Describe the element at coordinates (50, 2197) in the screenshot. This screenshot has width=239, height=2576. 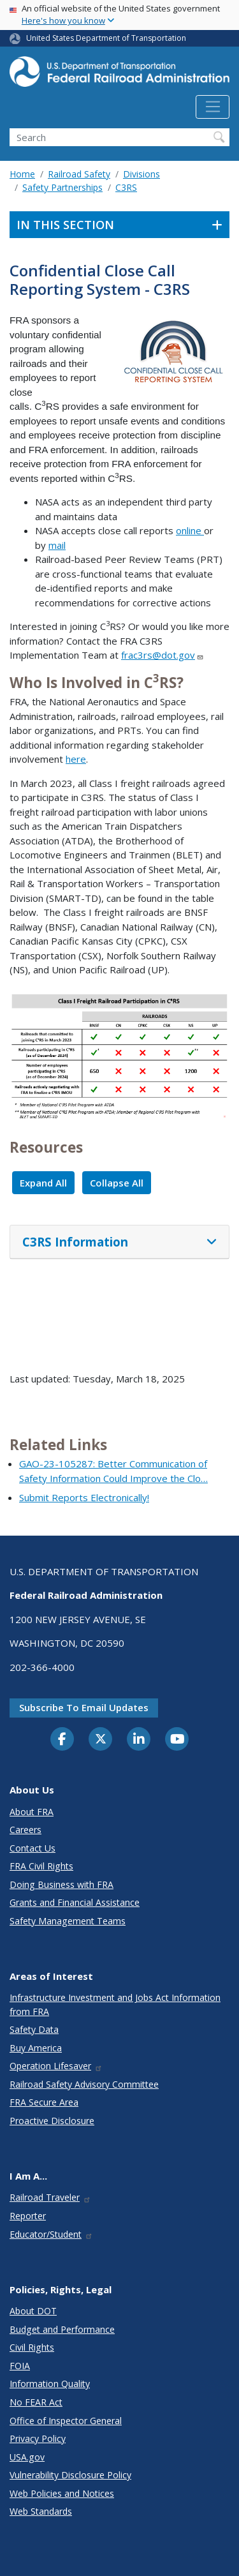
I see `Railroad Traveler` at that location.